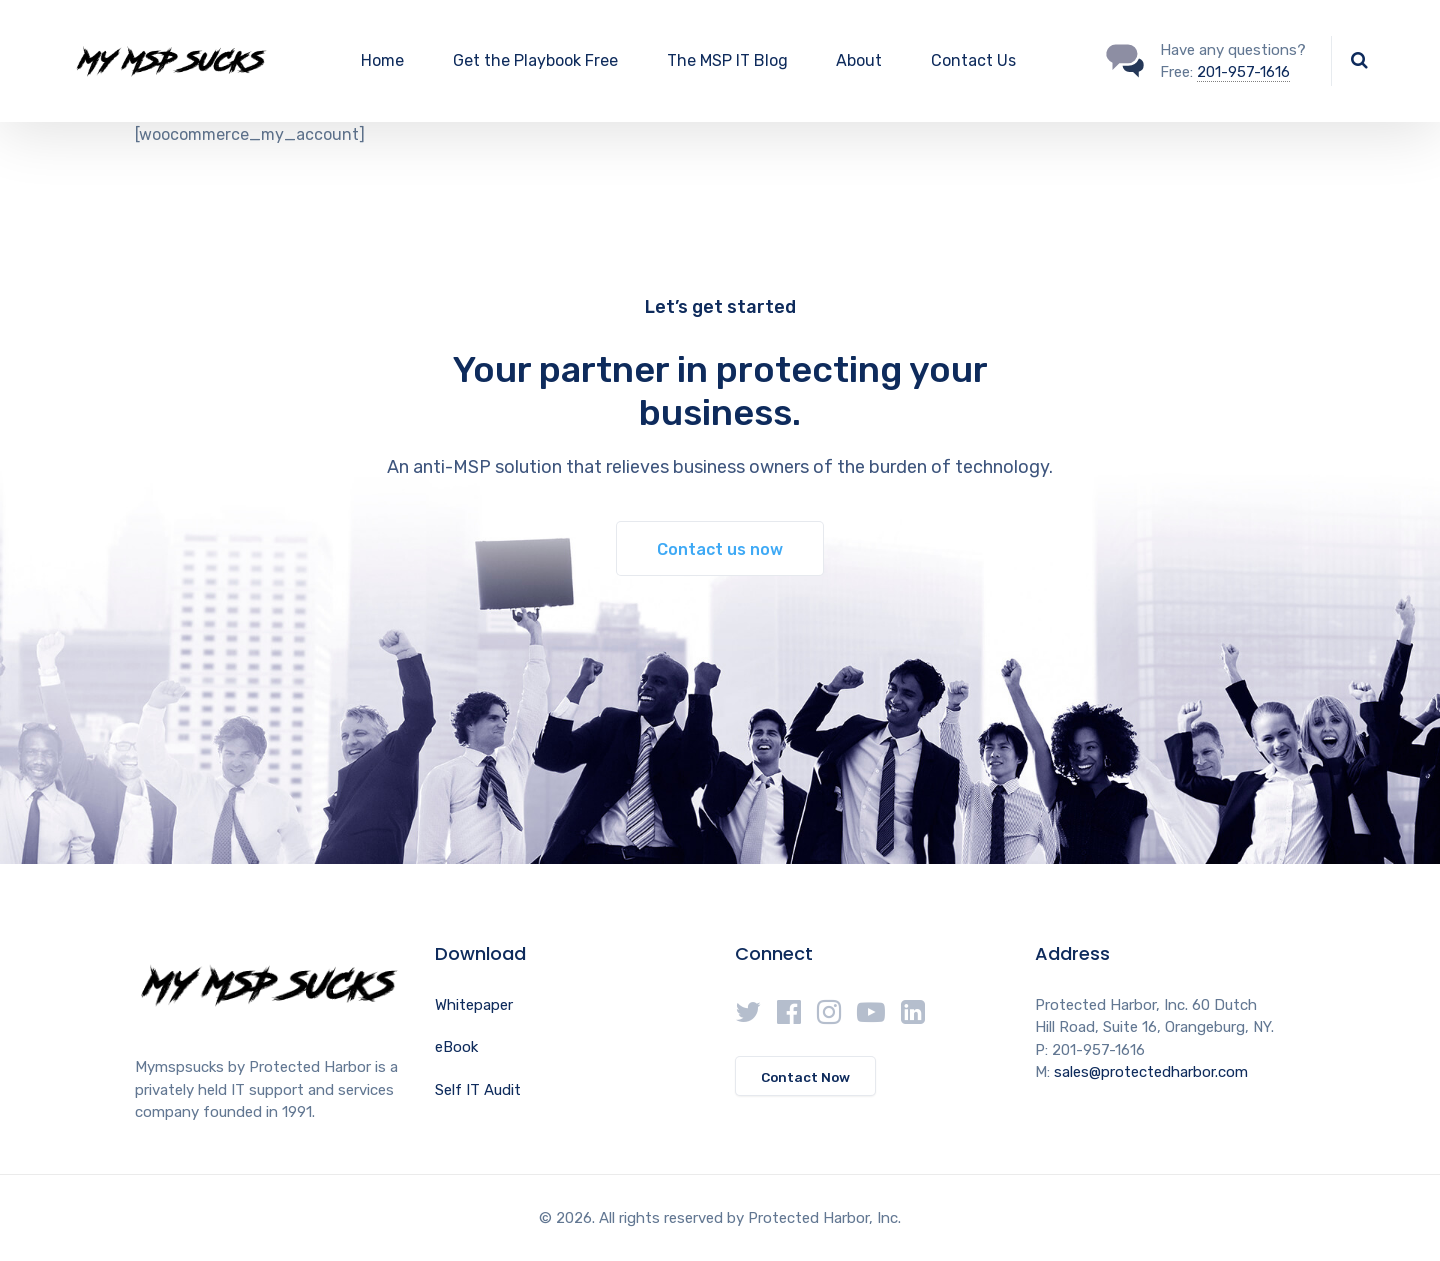 This screenshot has height=1261, width=1440. I want to click on About, so click(859, 60).